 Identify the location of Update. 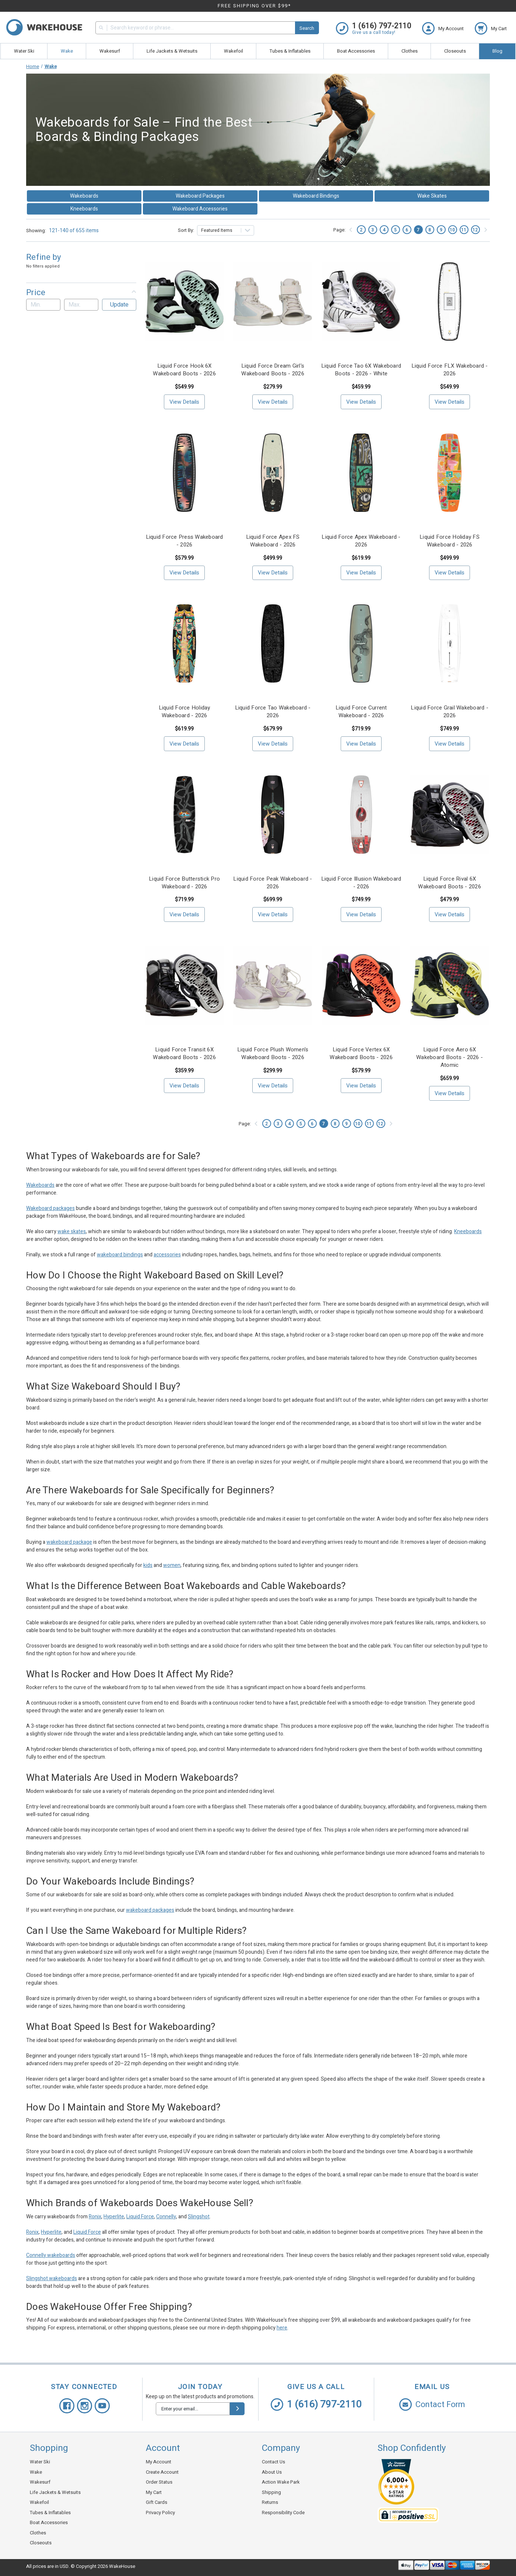
(119, 304).